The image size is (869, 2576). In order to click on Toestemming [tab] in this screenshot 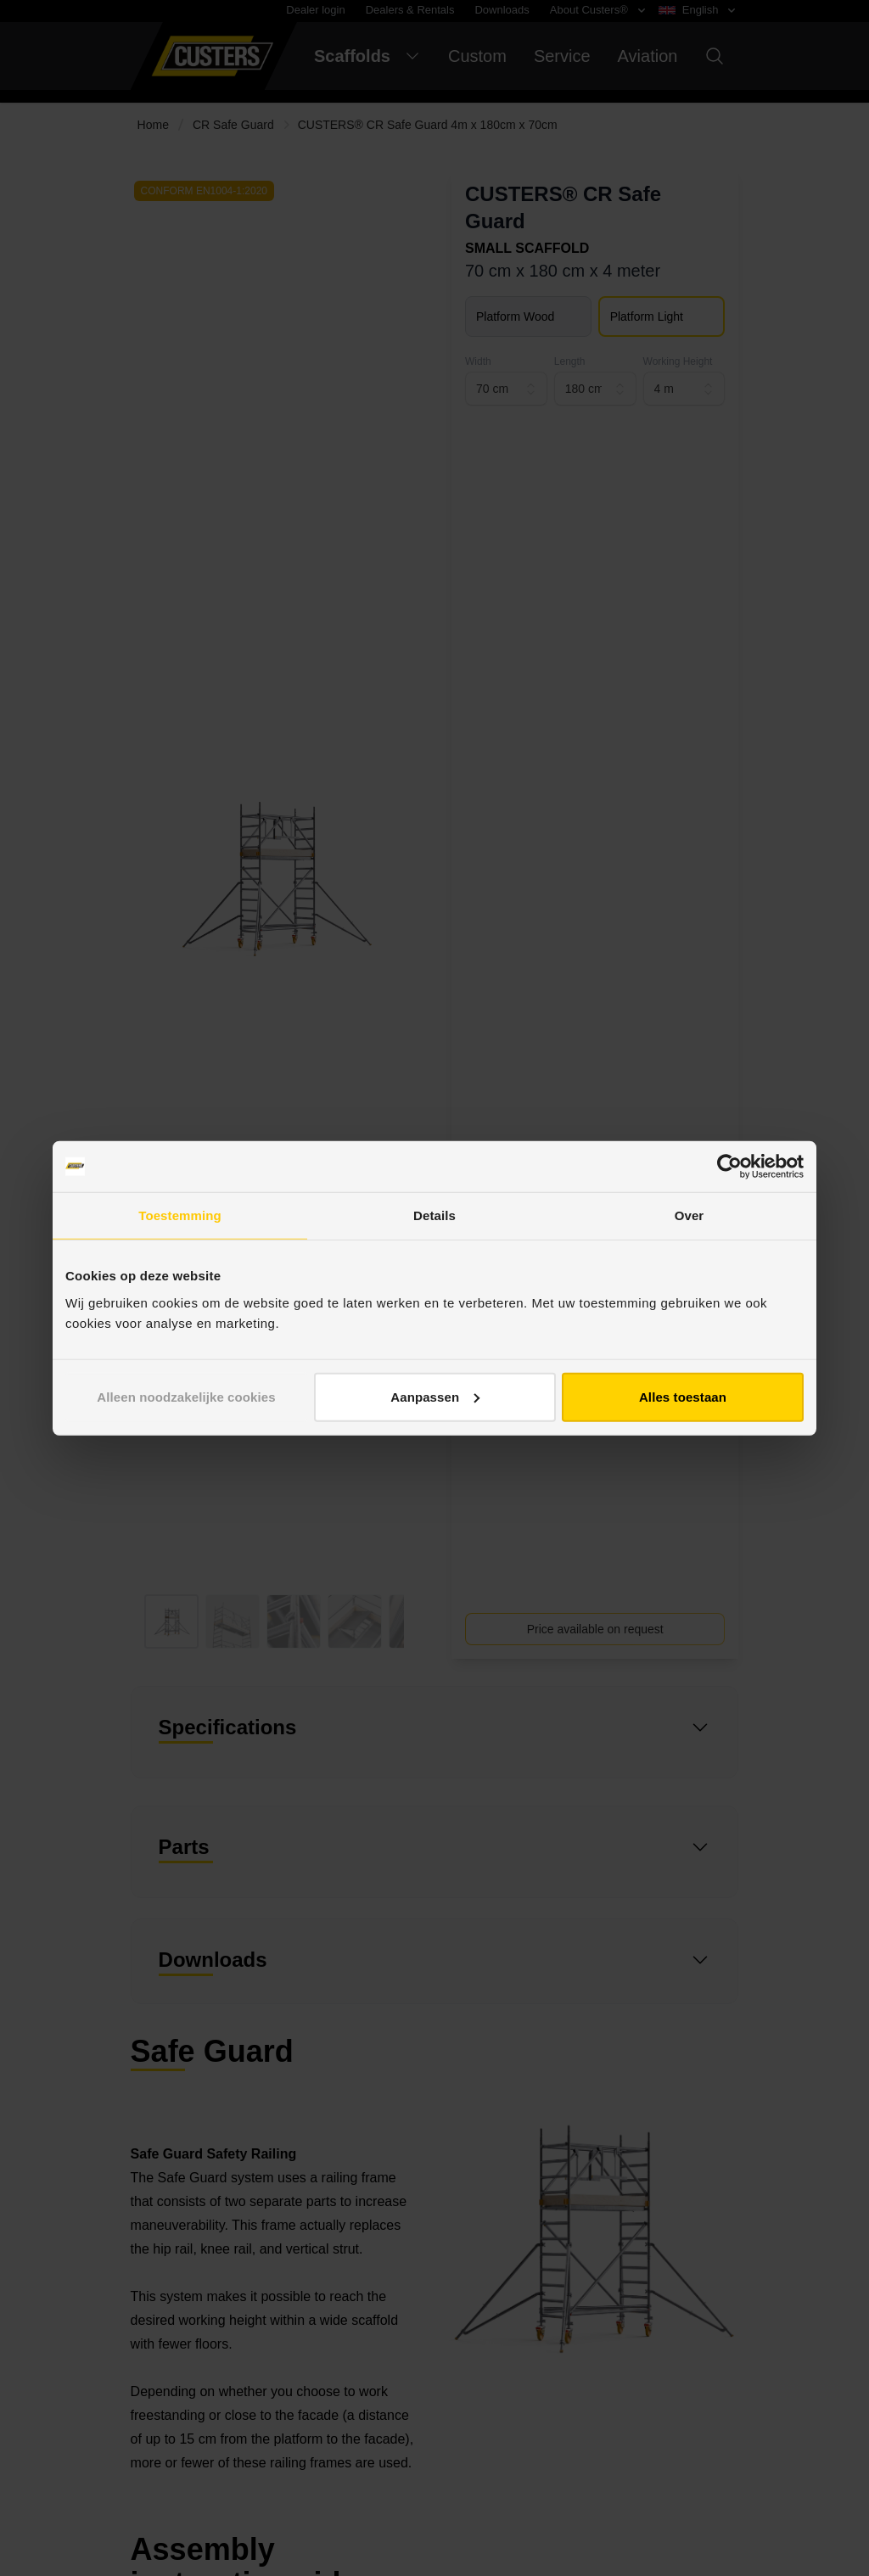, I will do `click(179, 1215)`.